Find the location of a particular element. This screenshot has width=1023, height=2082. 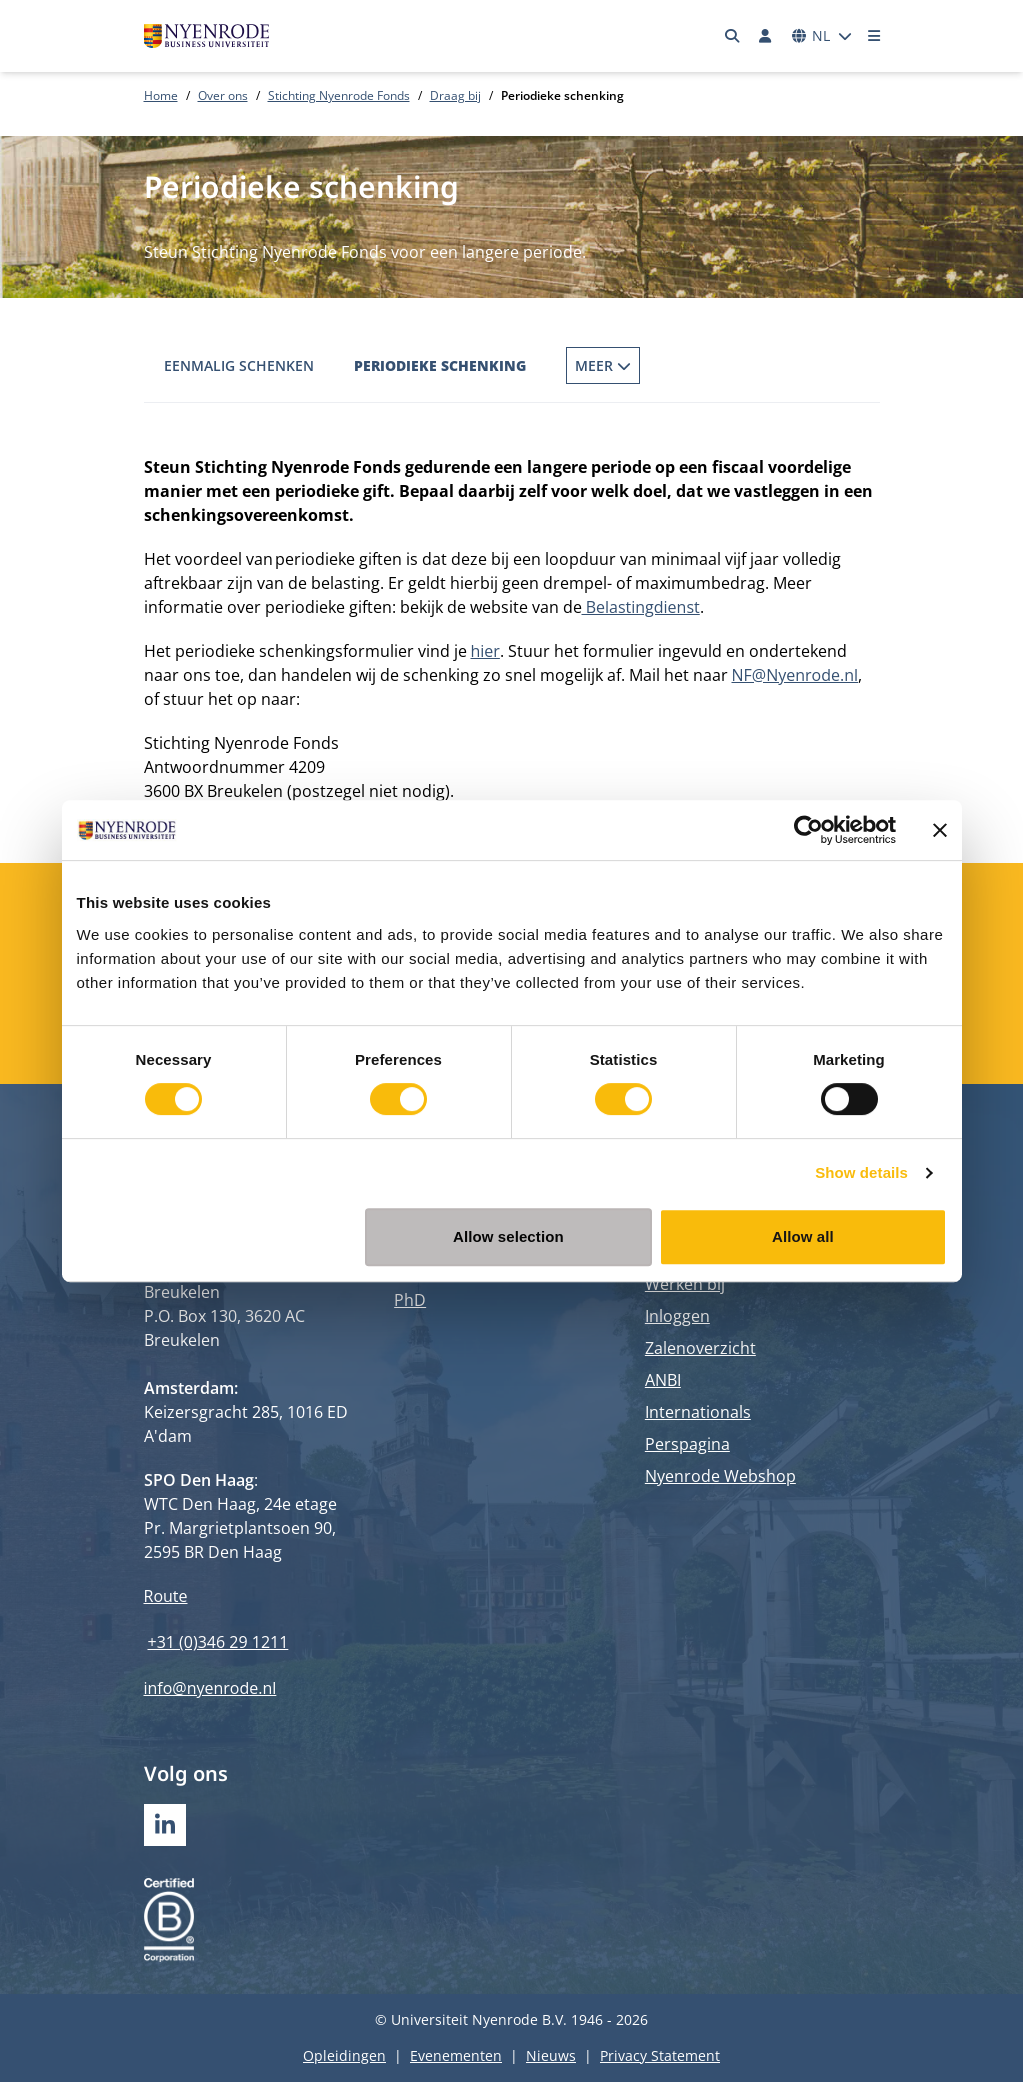

ANBI is located at coordinates (663, 1380).